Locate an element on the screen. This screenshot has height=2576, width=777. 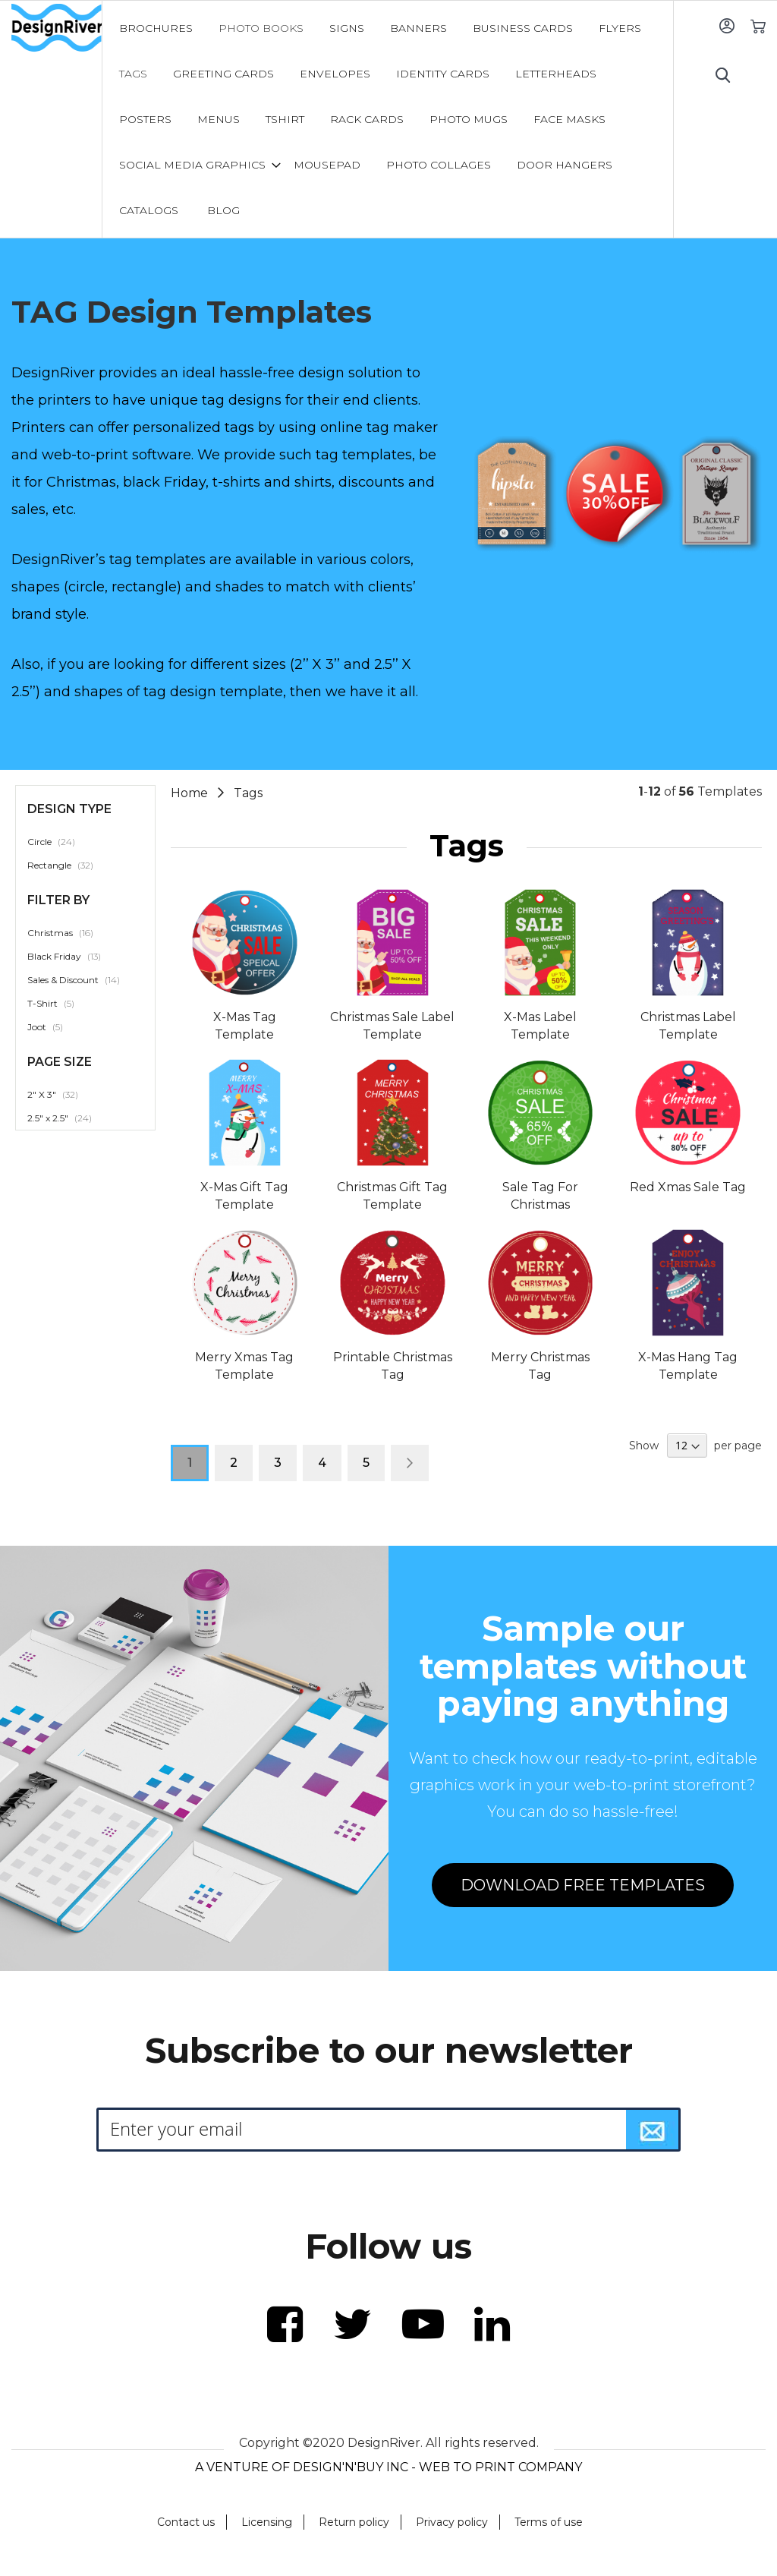
Black Friday is located at coordinates (72, 956).